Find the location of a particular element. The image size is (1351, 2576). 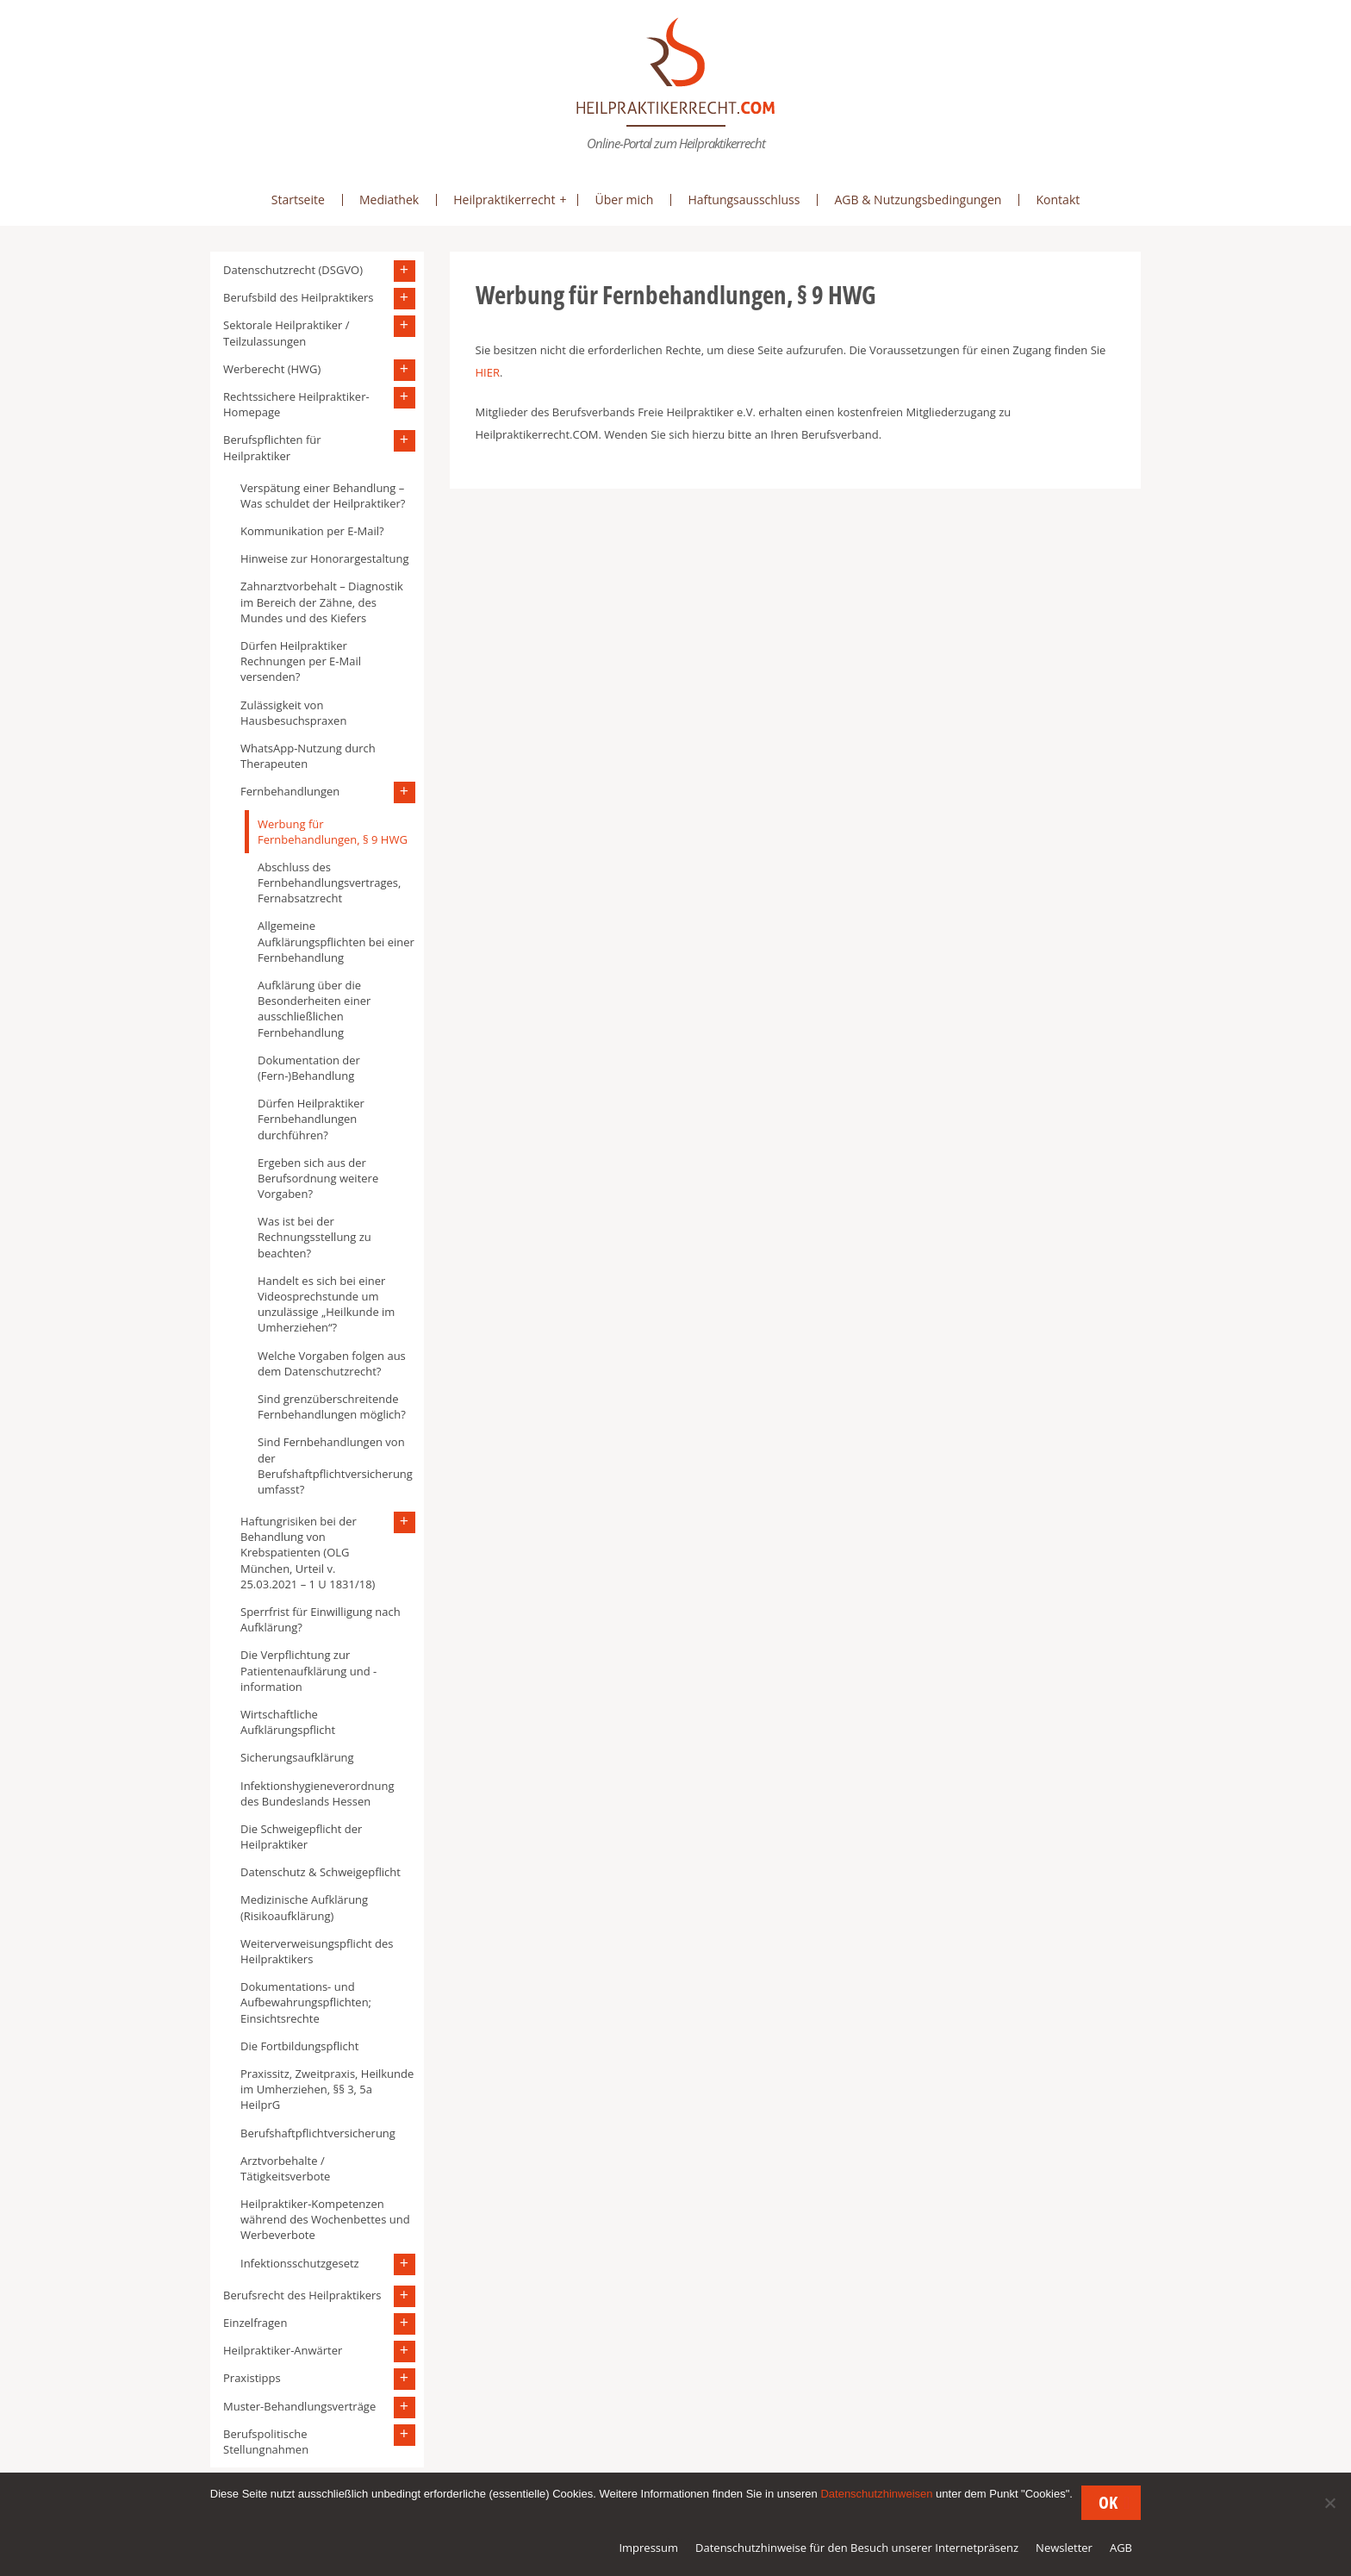

Mediathek is located at coordinates (389, 199).